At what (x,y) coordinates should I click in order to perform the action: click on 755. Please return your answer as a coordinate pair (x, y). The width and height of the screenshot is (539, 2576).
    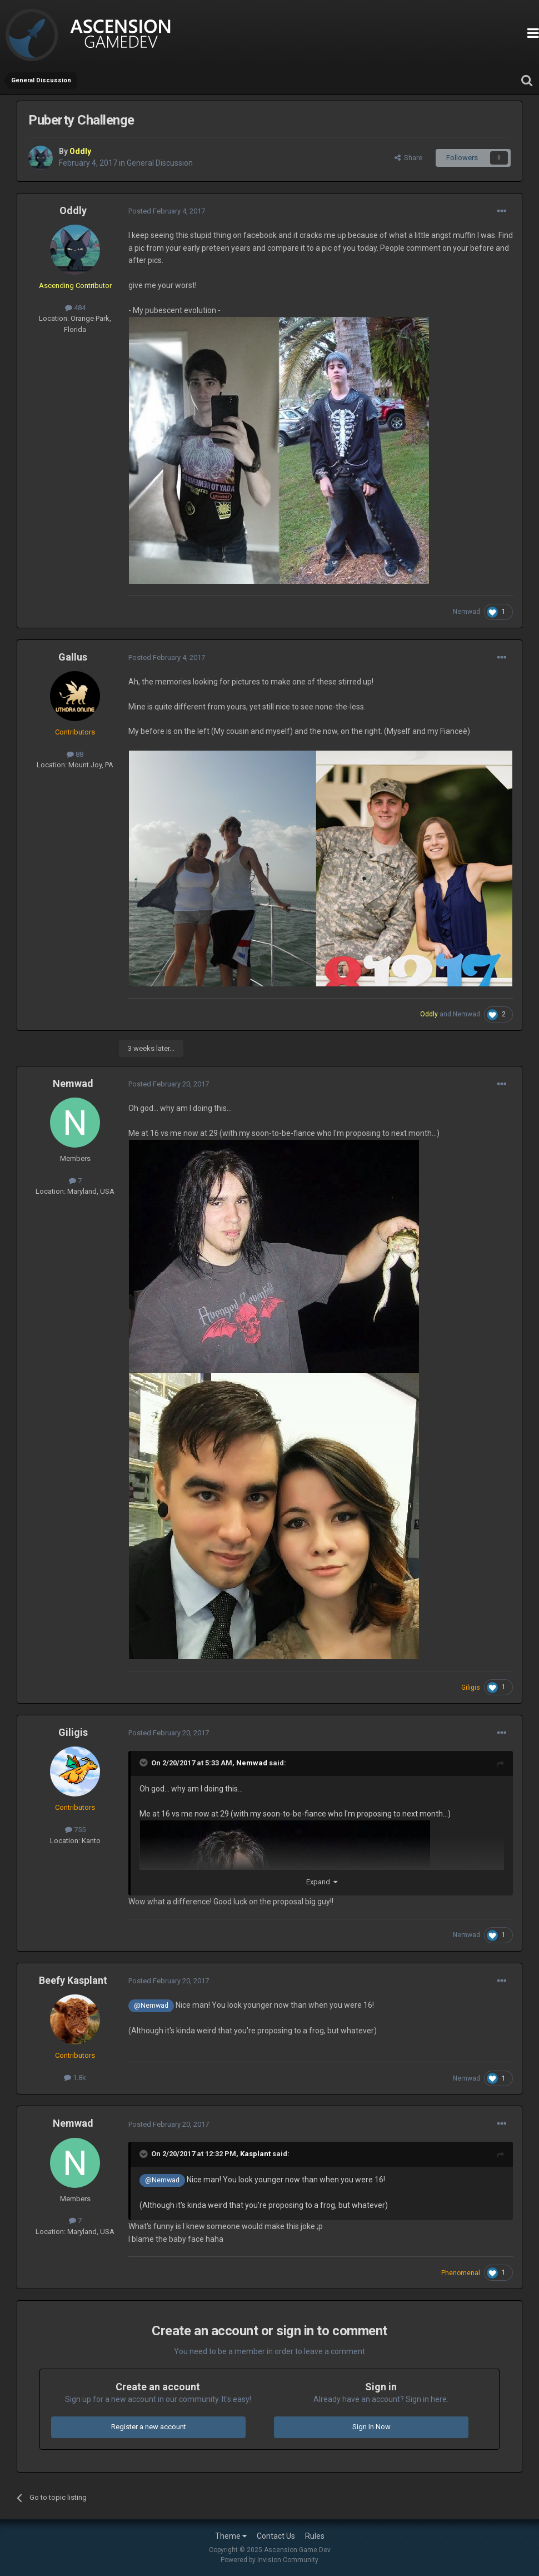
    Looking at the image, I should click on (75, 1829).